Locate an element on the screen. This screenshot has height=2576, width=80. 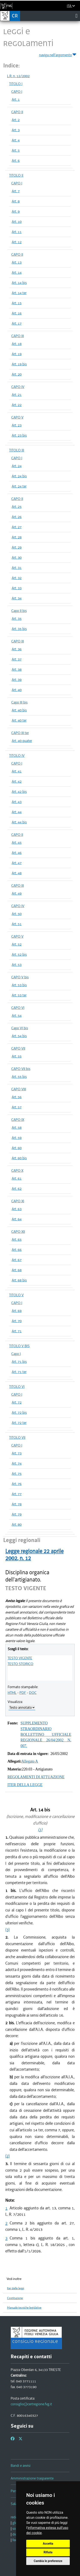
Art. 4 is located at coordinates (16, 140).